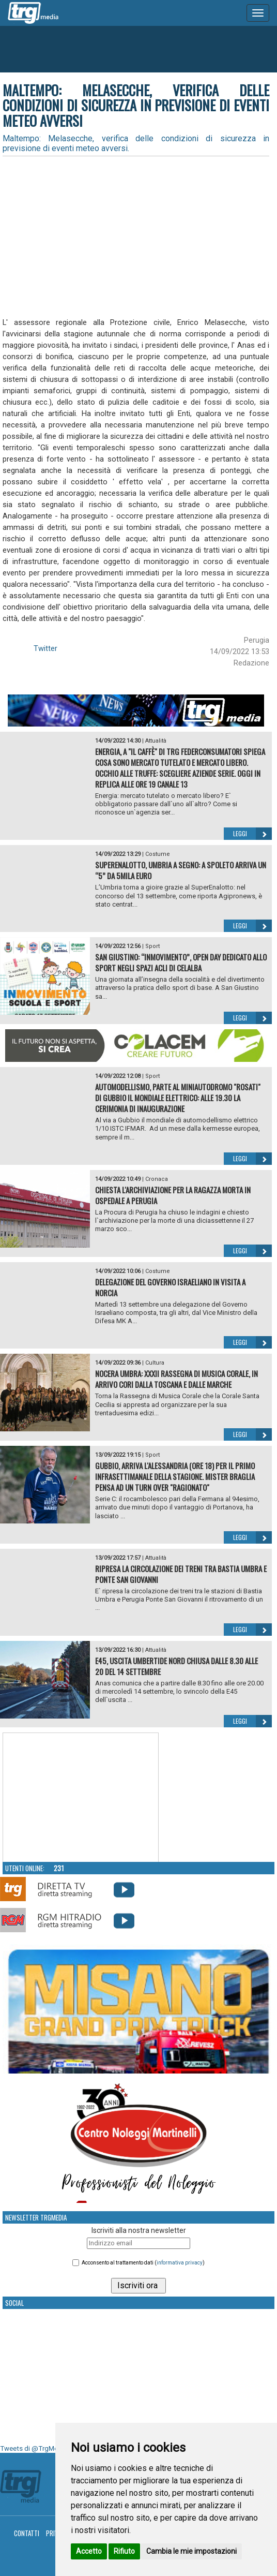 This screenshot has height=2576, width=277. What do you see at coordinates (89, 2551) in the screenshot?
I see `Accetto [button]` at bounding box center [89, 2551].